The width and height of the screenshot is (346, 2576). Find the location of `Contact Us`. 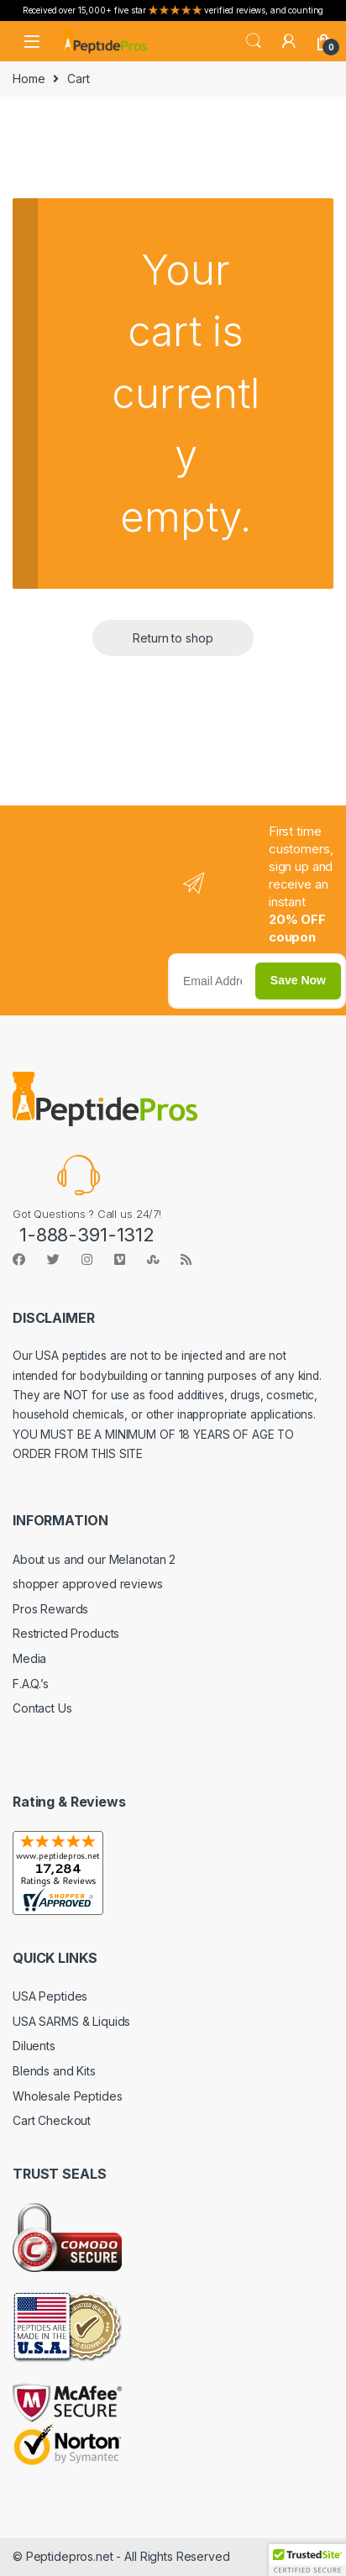

Contact Us is located at coordinates (42, 1708).